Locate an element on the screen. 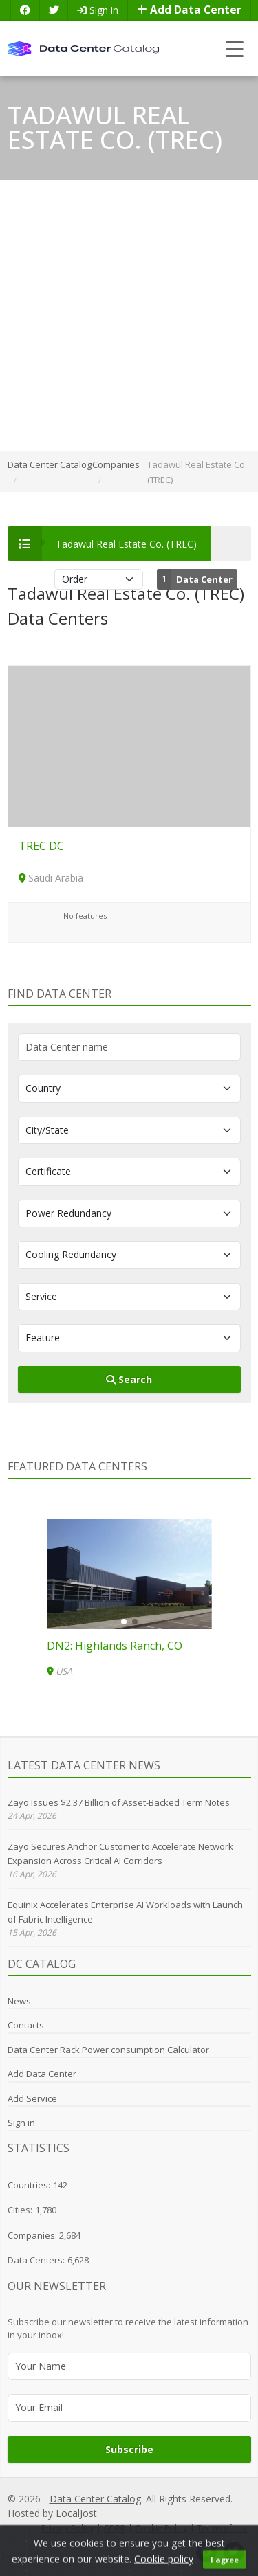  News is located at coordinates (19, 2001).